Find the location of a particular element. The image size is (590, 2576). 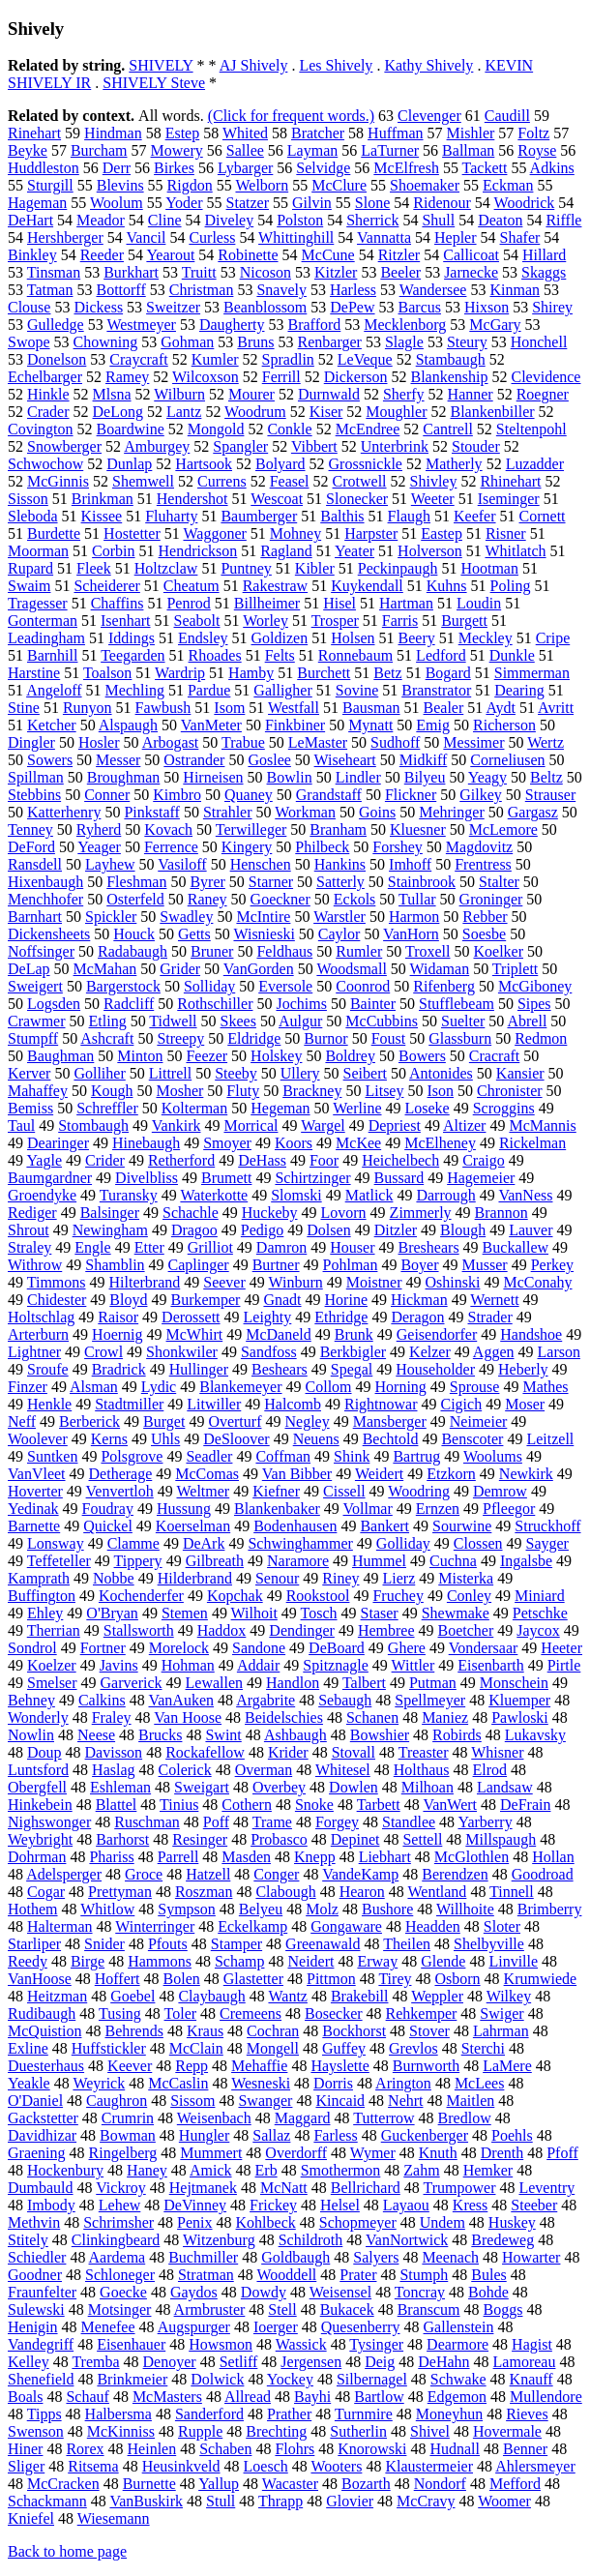

Gargasz is located at coordinates (533, 812).